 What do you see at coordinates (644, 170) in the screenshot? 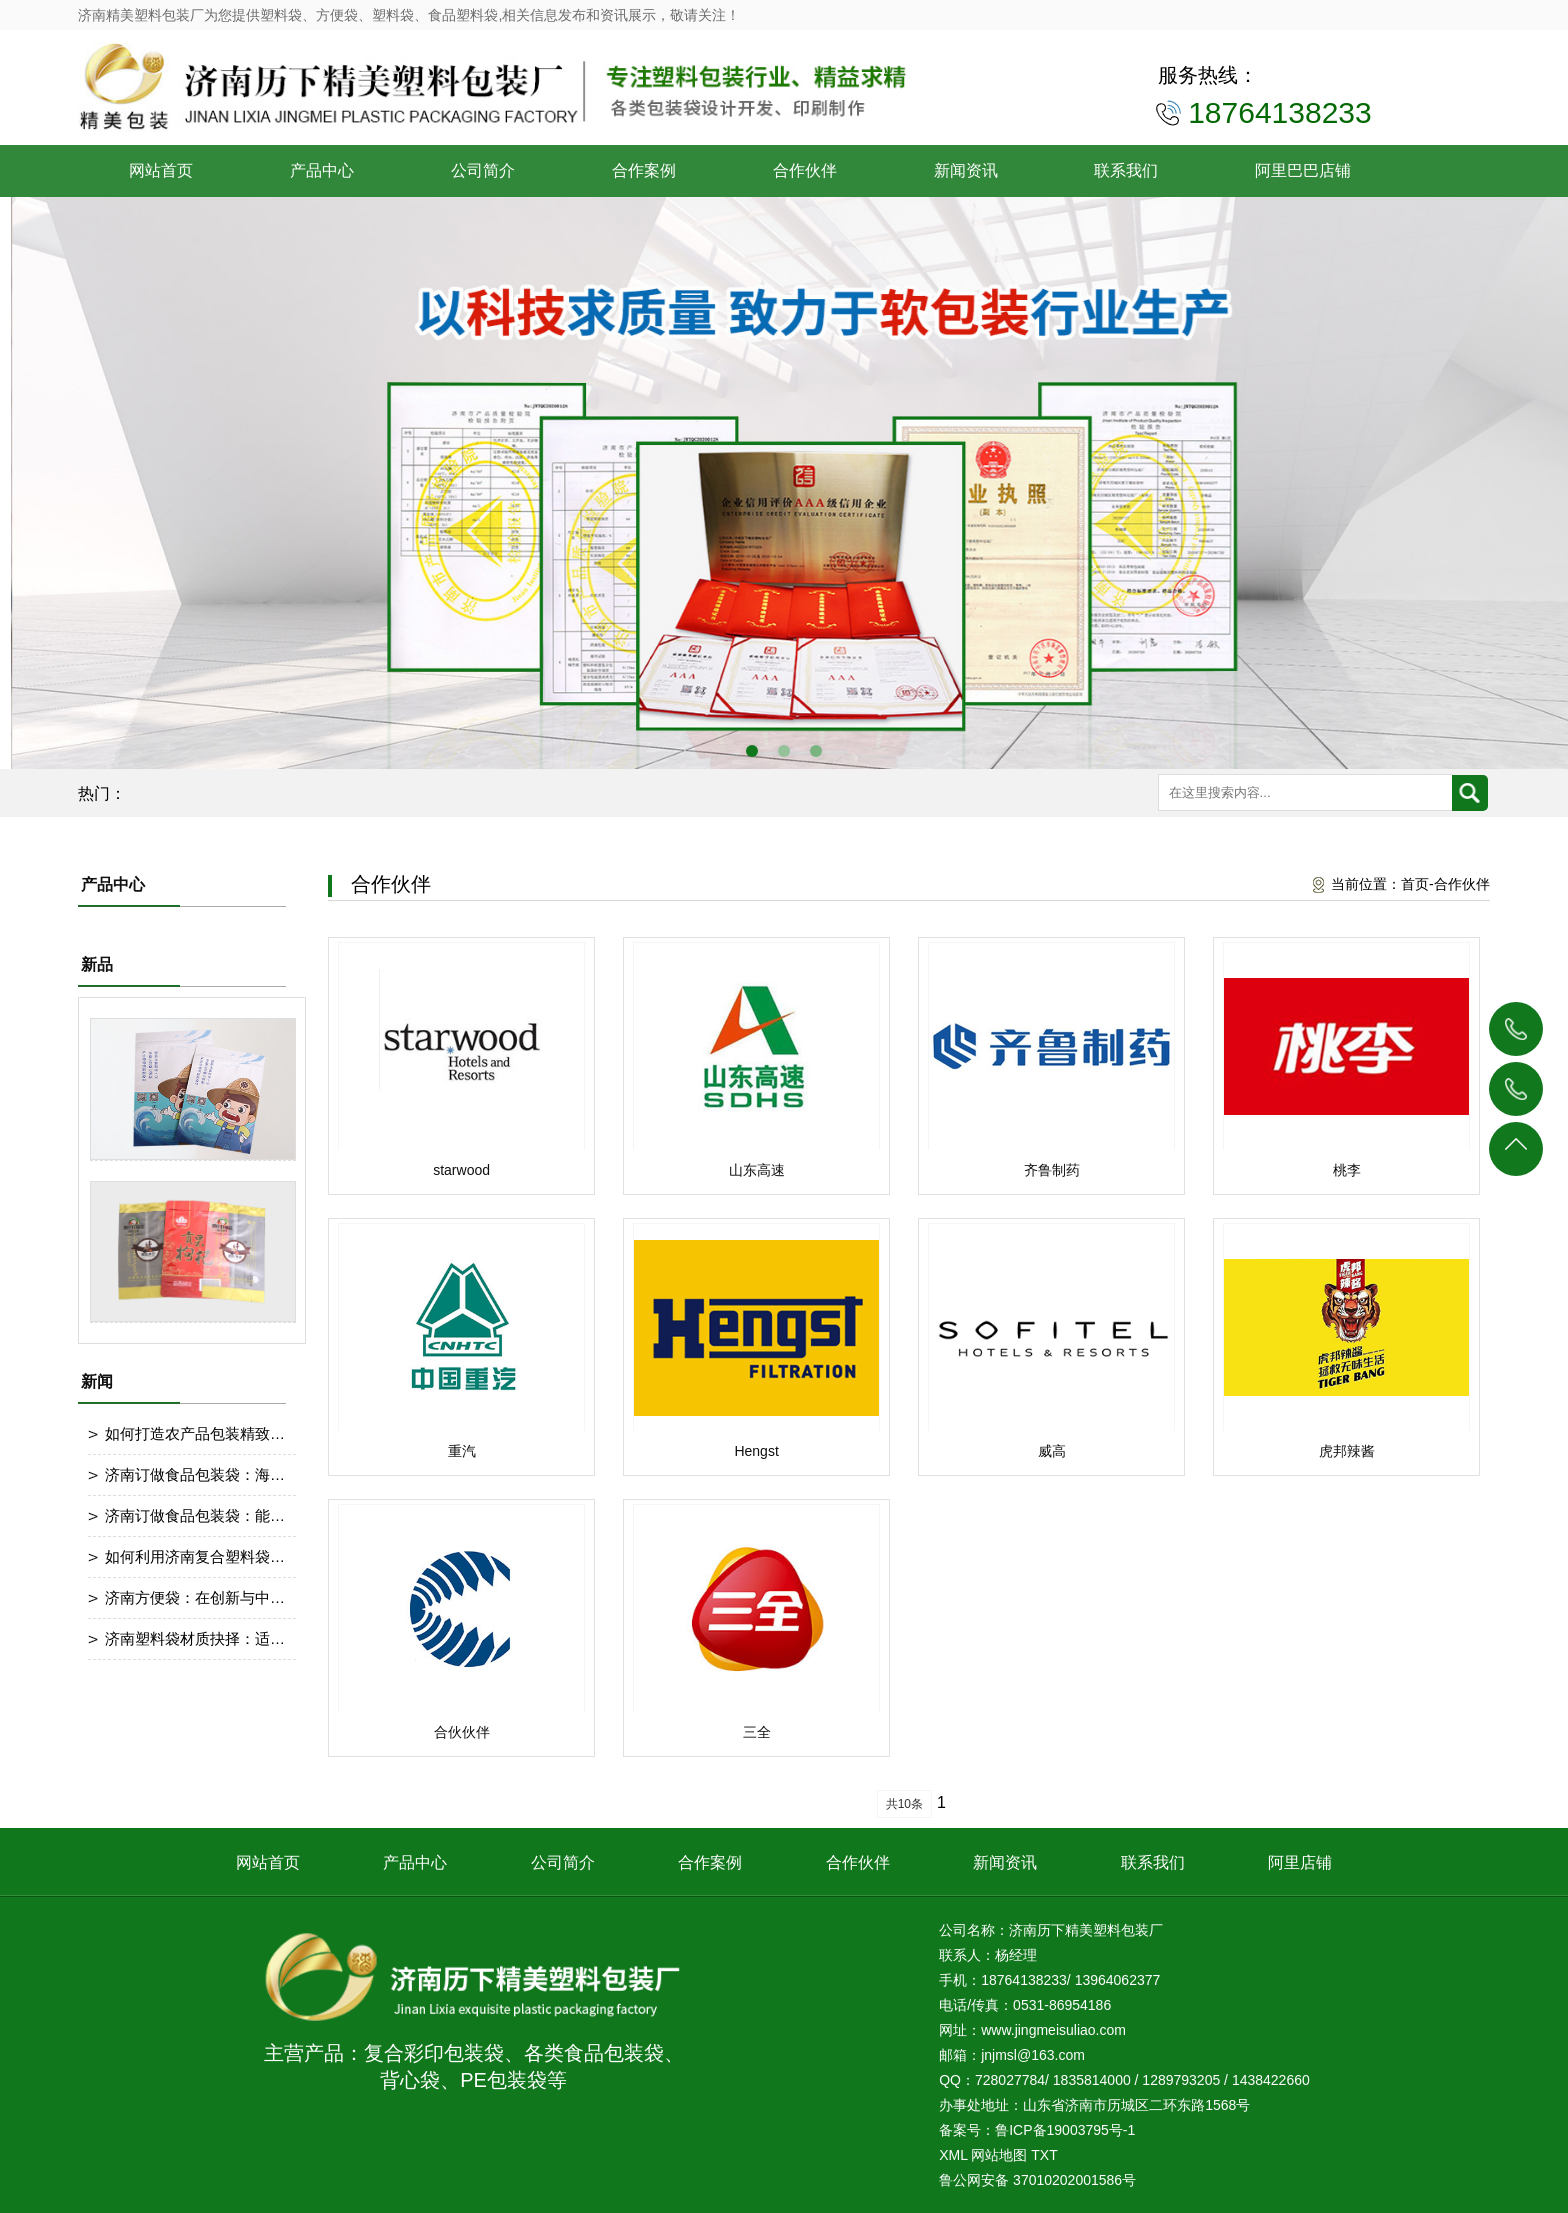
I see `合作案例` at bounding box center [644, 170].